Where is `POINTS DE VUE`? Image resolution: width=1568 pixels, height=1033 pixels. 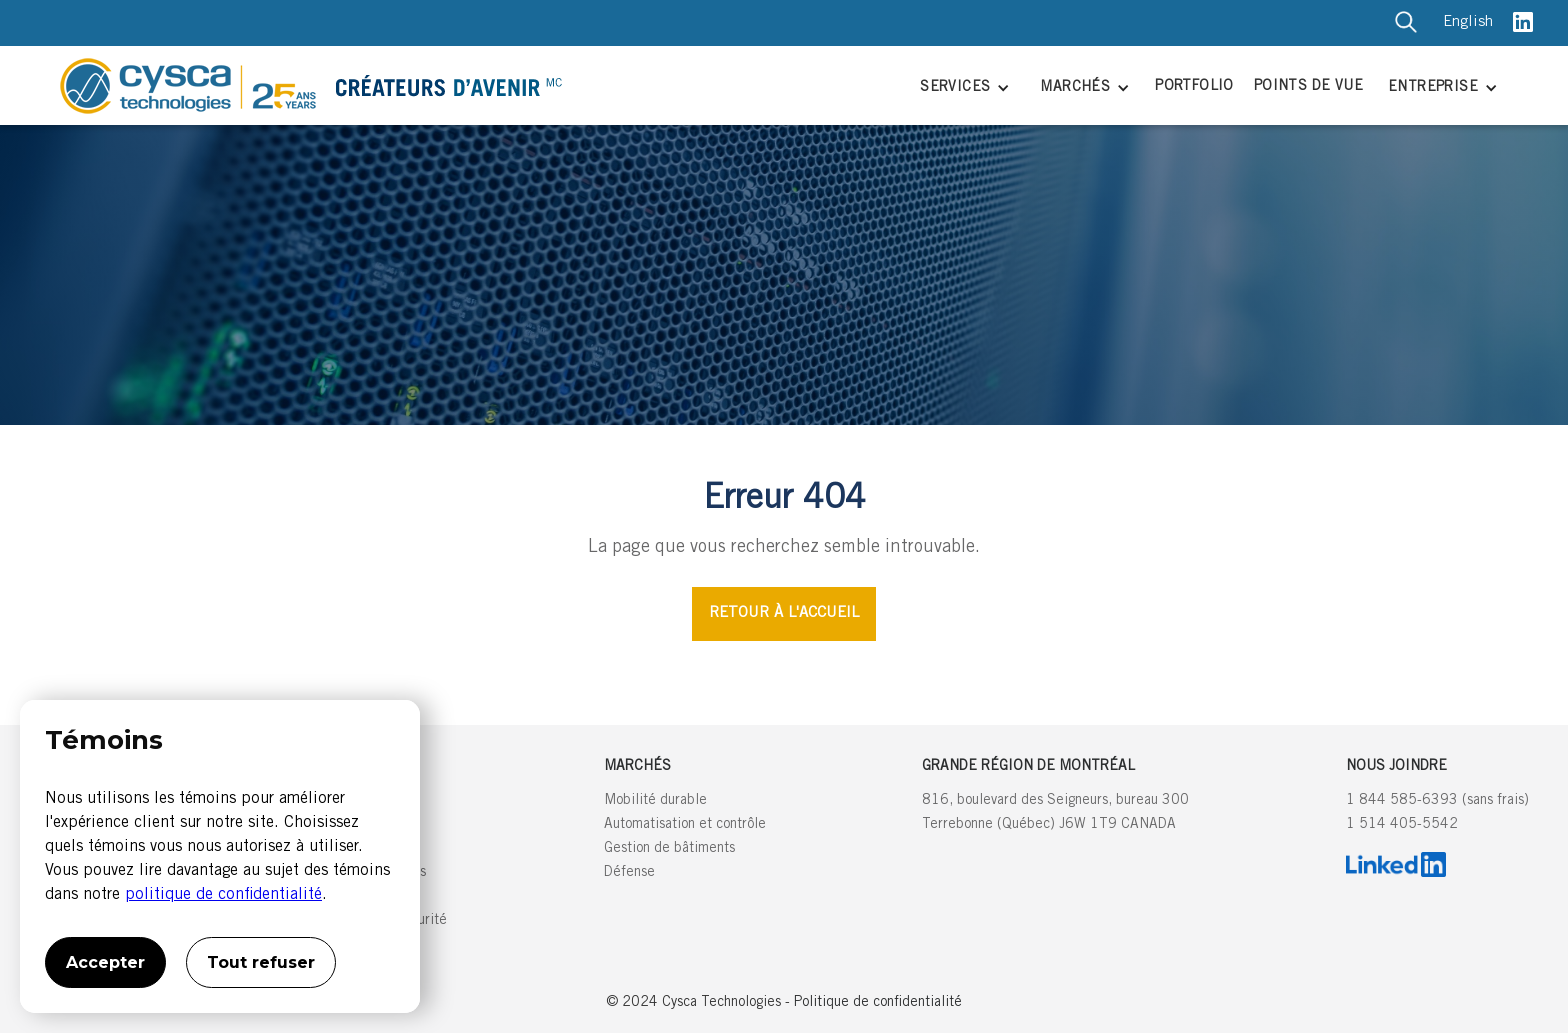
POINTS DE VUE is located at coordinates (1308, 87).